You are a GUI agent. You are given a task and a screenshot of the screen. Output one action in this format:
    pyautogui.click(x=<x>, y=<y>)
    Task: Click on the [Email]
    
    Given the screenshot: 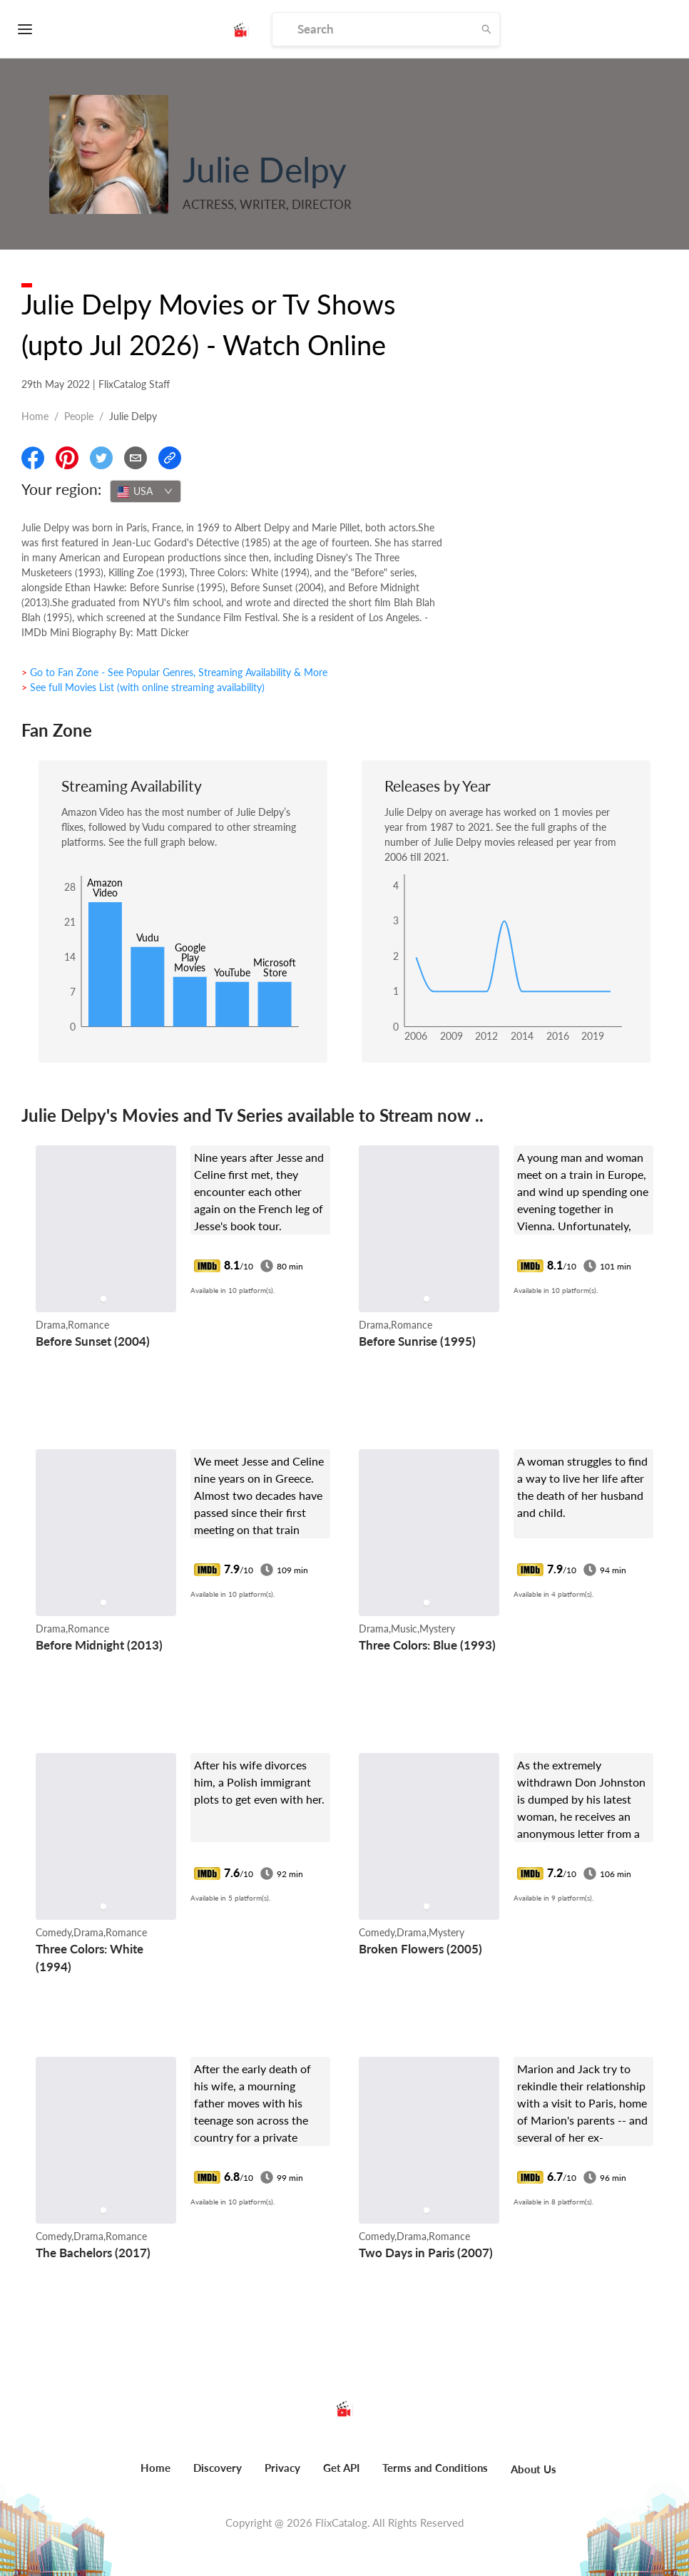 What is the action you would take?
    pyautogui.click(x=135, y=457)
    